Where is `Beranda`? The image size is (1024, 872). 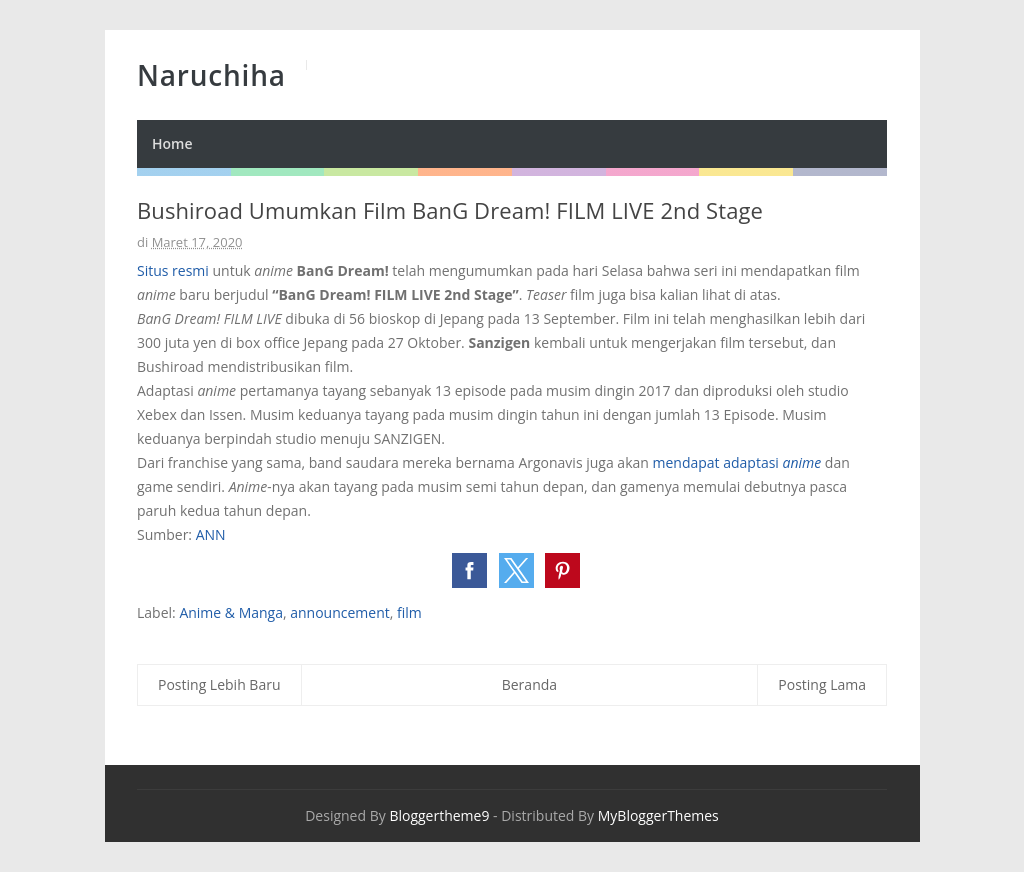
Beranda is located at coordinates (529, 684).